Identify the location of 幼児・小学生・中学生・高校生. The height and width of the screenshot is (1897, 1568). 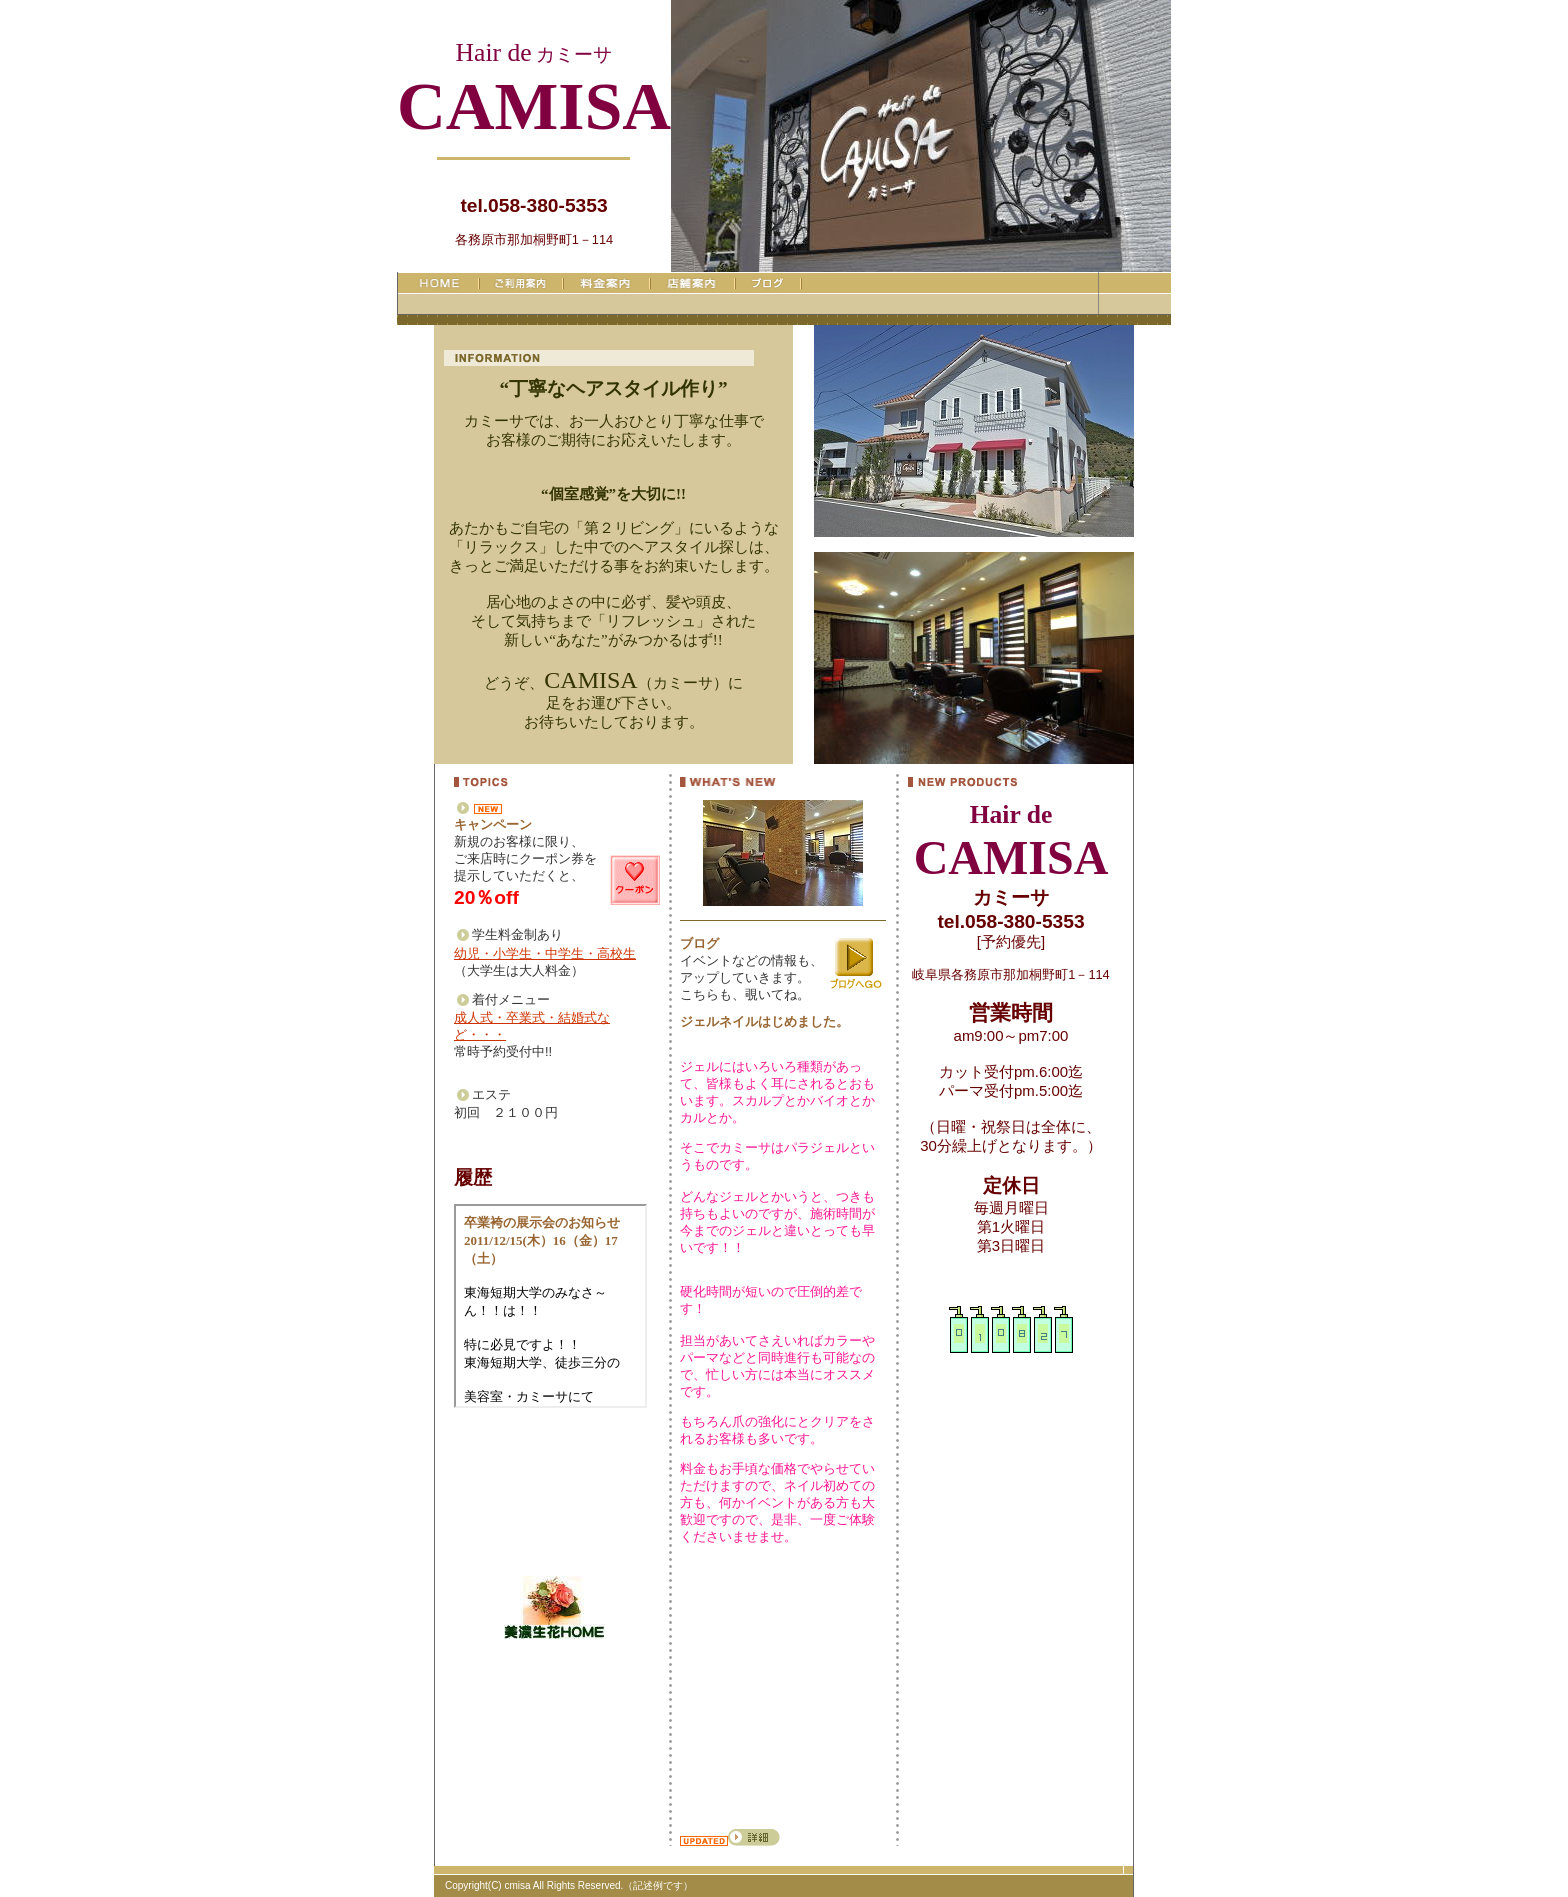
(545, 953).